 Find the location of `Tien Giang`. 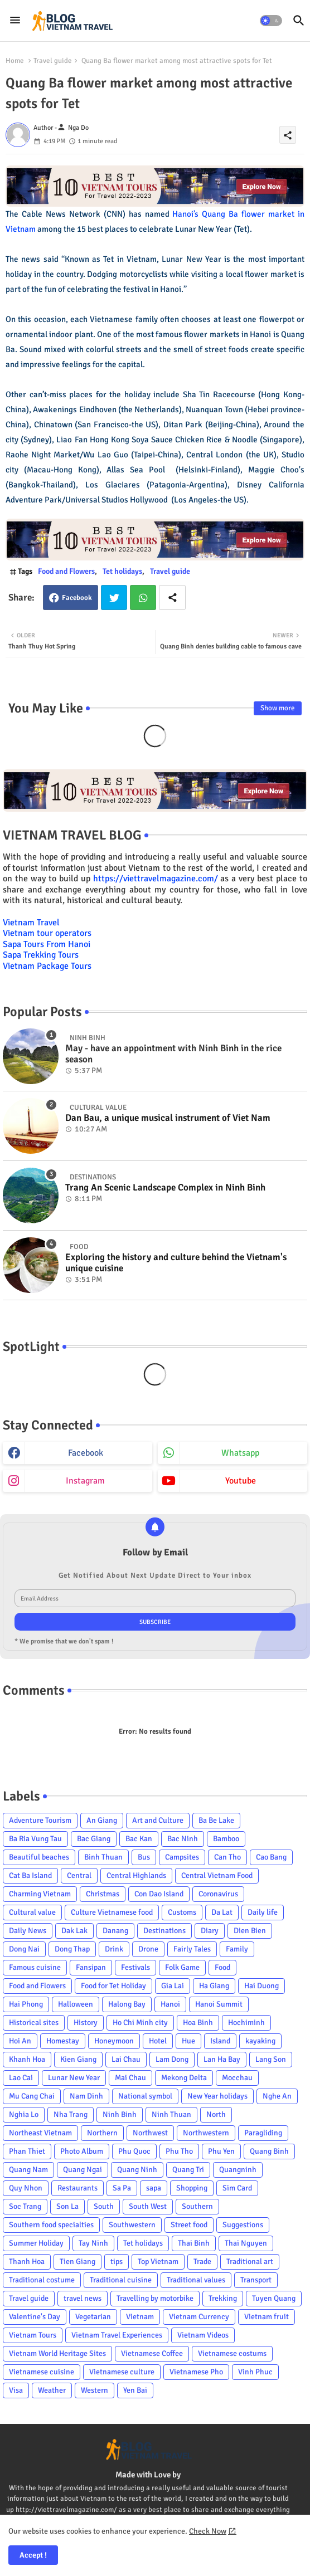

Tien Giang is located at coordinates (77, 2261).